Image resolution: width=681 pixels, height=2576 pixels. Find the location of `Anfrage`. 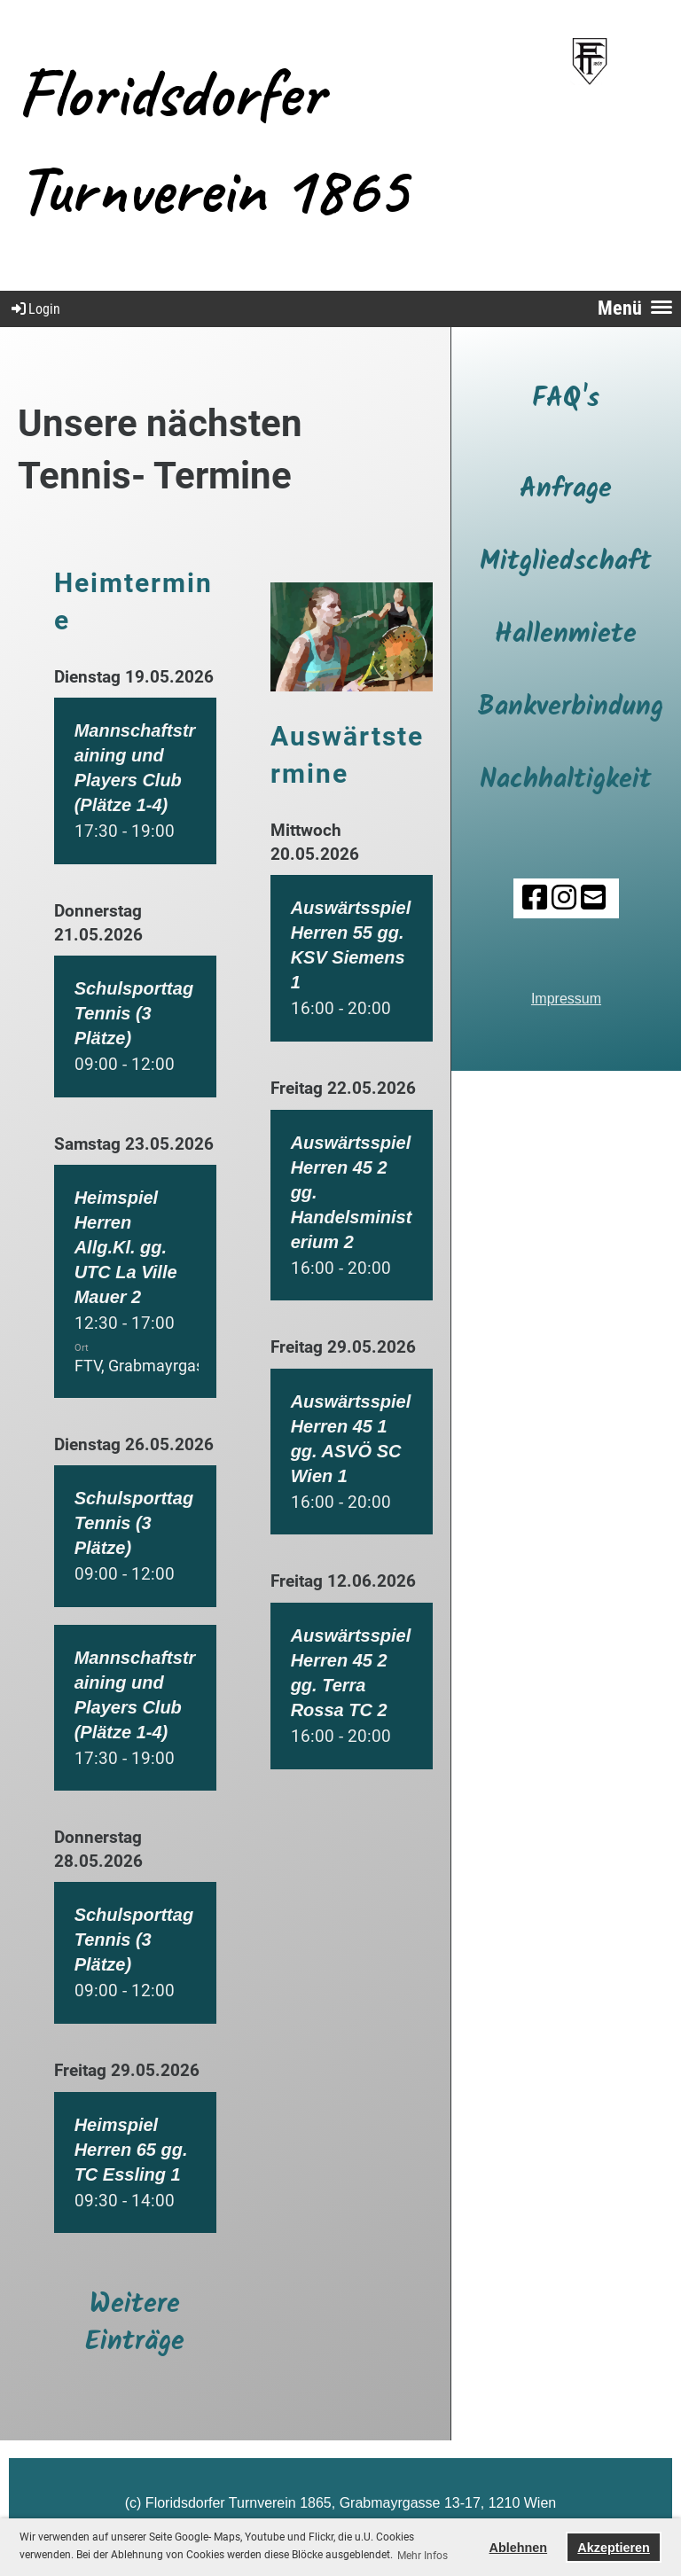

Anfrage is located at coordinates (566, 489).